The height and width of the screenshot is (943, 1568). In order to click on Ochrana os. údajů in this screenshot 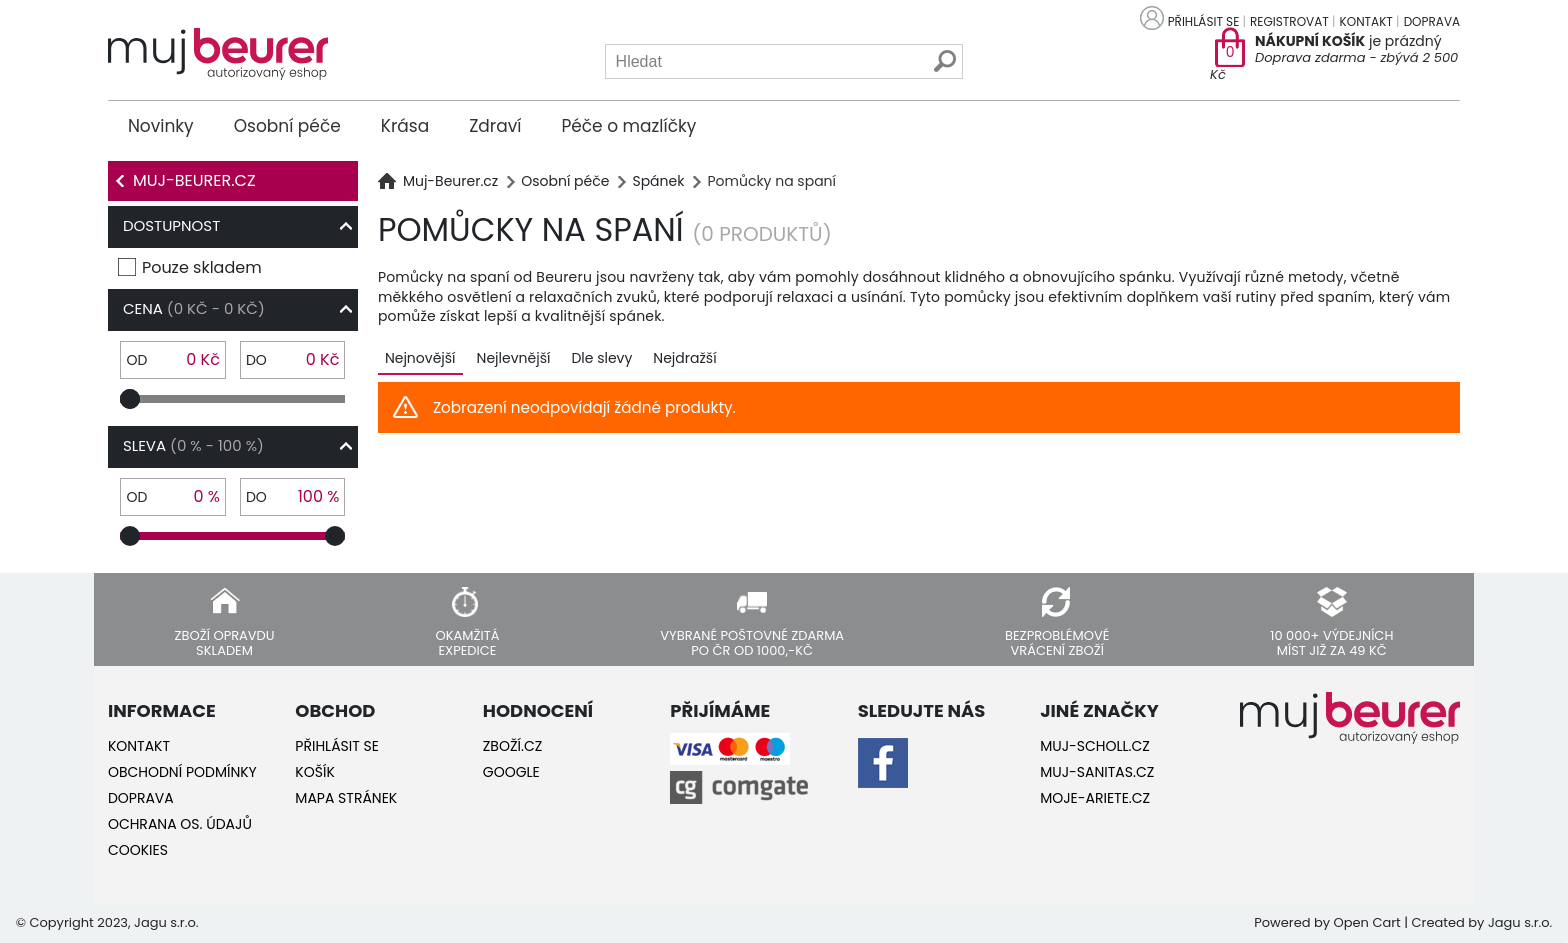, I will do `click(180, 824)`.